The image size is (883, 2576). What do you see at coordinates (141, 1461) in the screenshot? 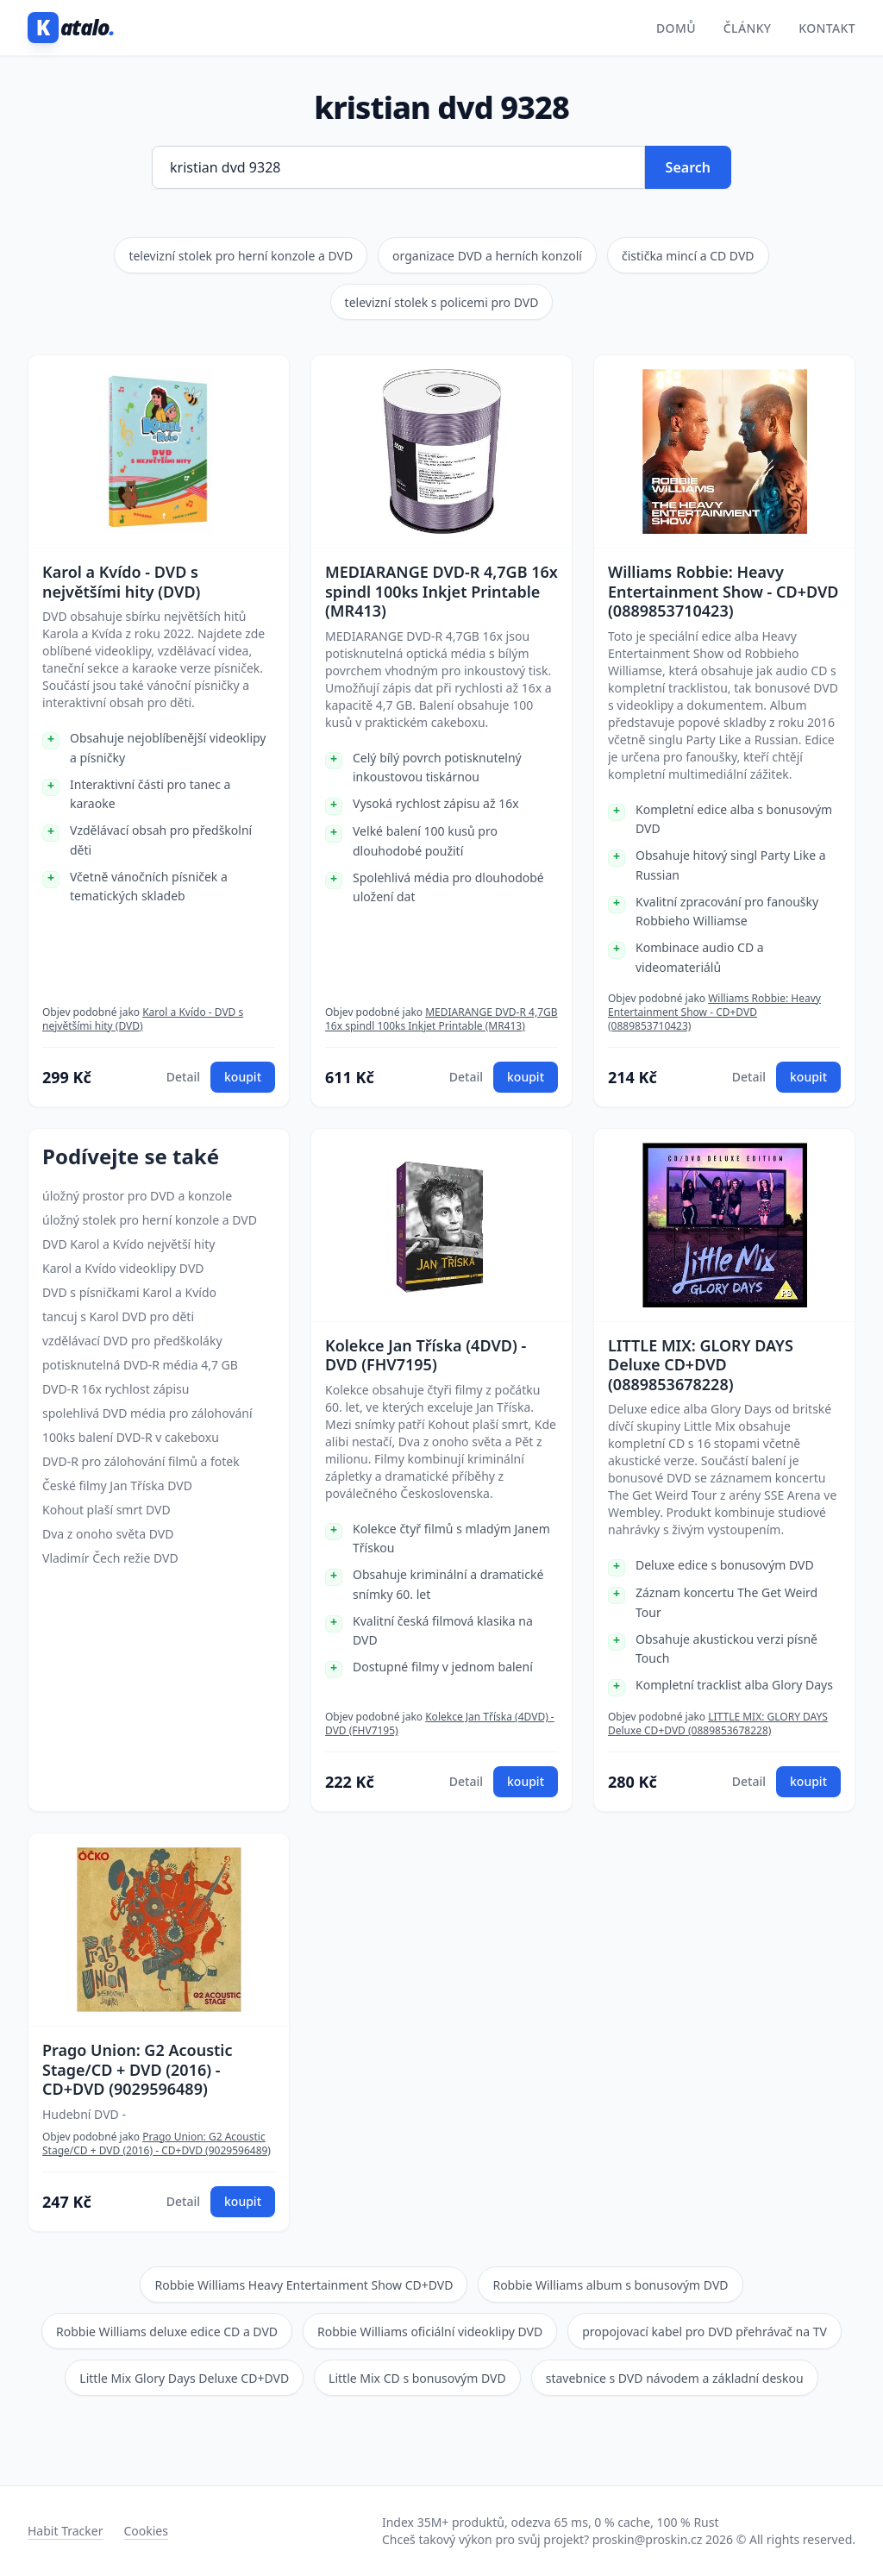
I see `DVD-R pro zálohování filmů a fotek` at bounding box center [141, 1461].